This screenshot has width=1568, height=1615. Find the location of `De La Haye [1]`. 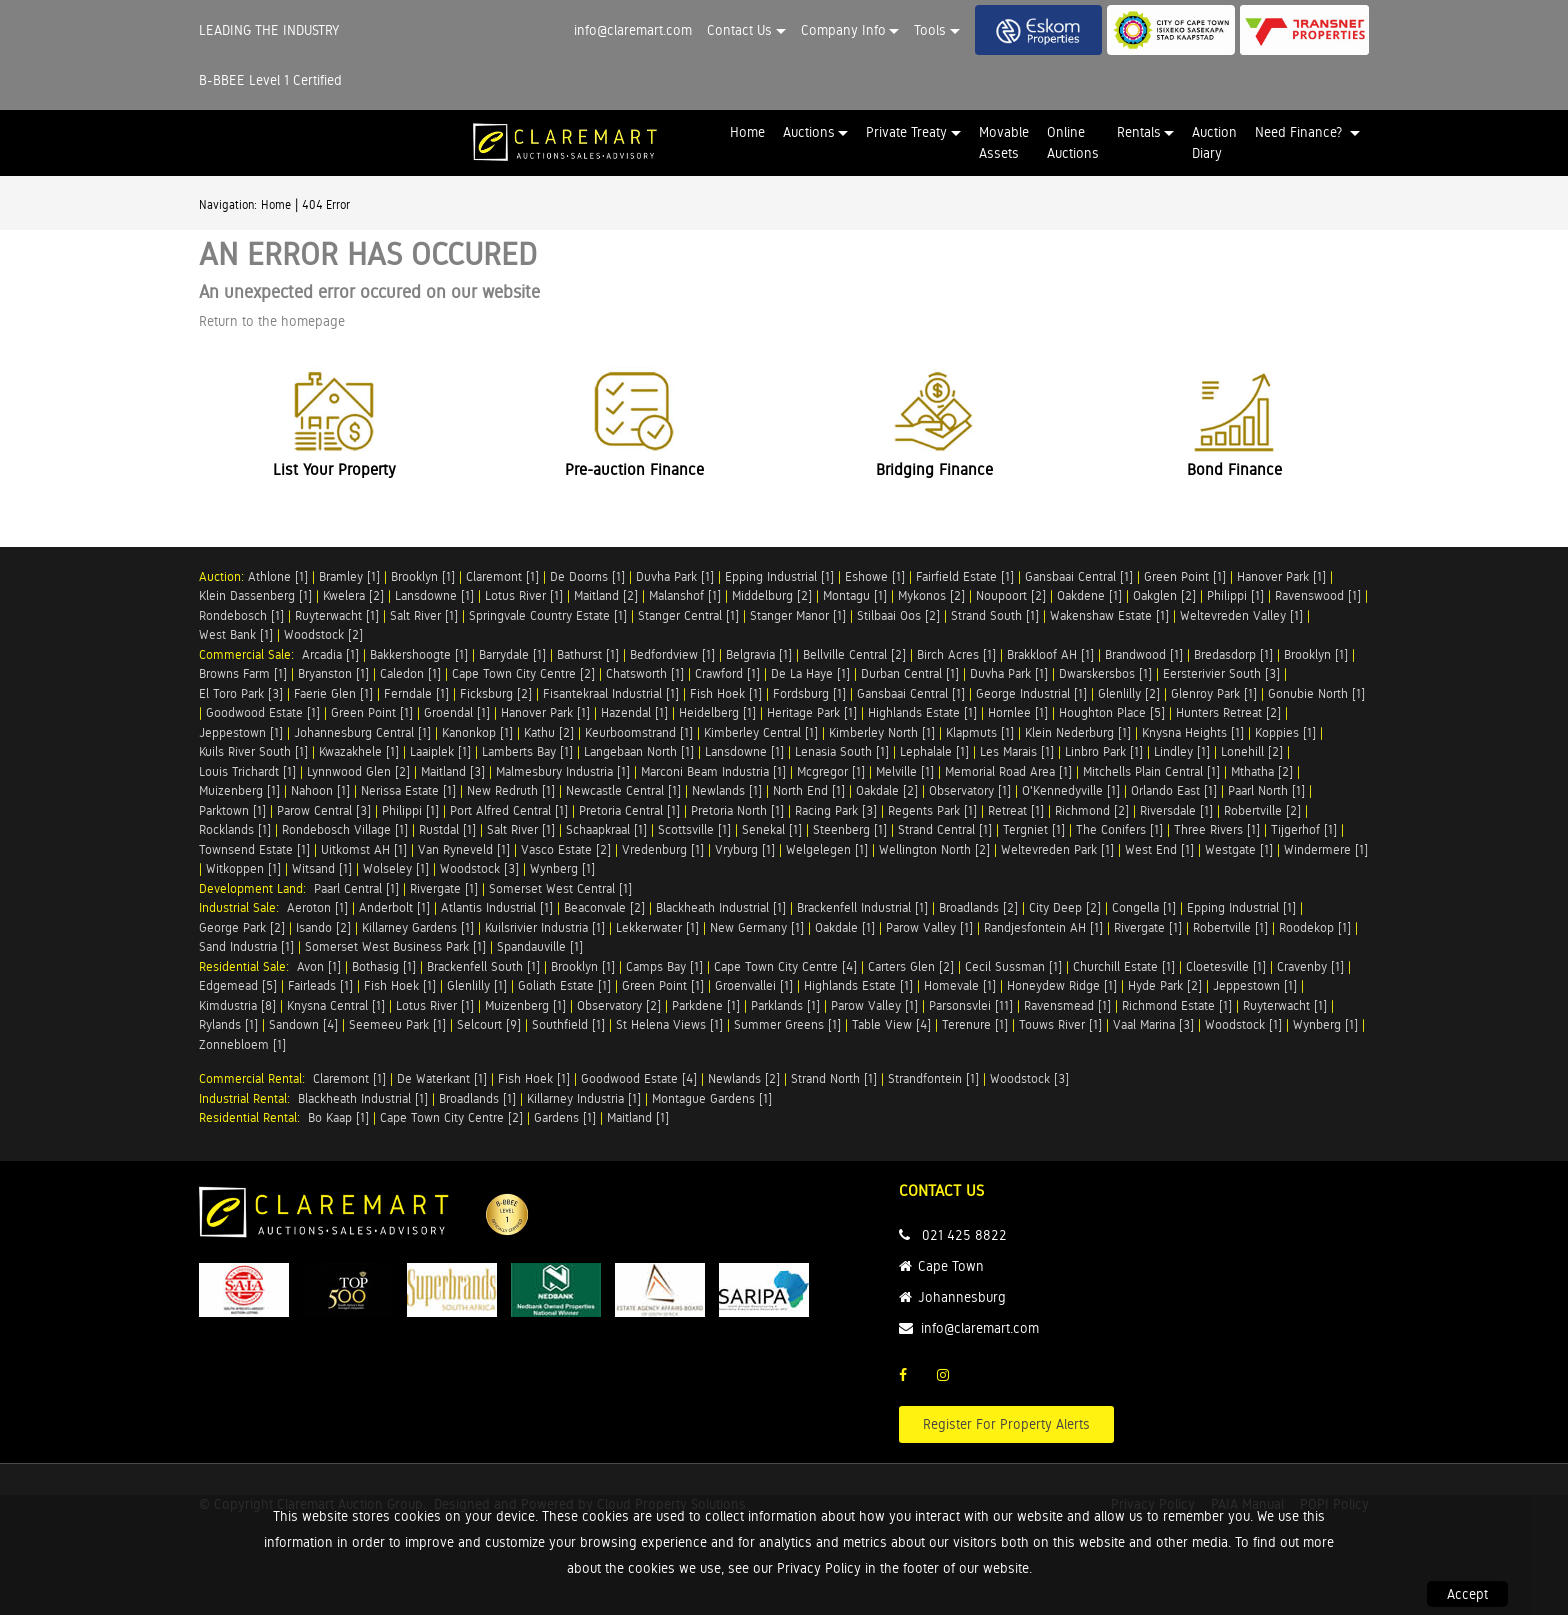

De La Haye [1] is located at coordinates (810, 673).